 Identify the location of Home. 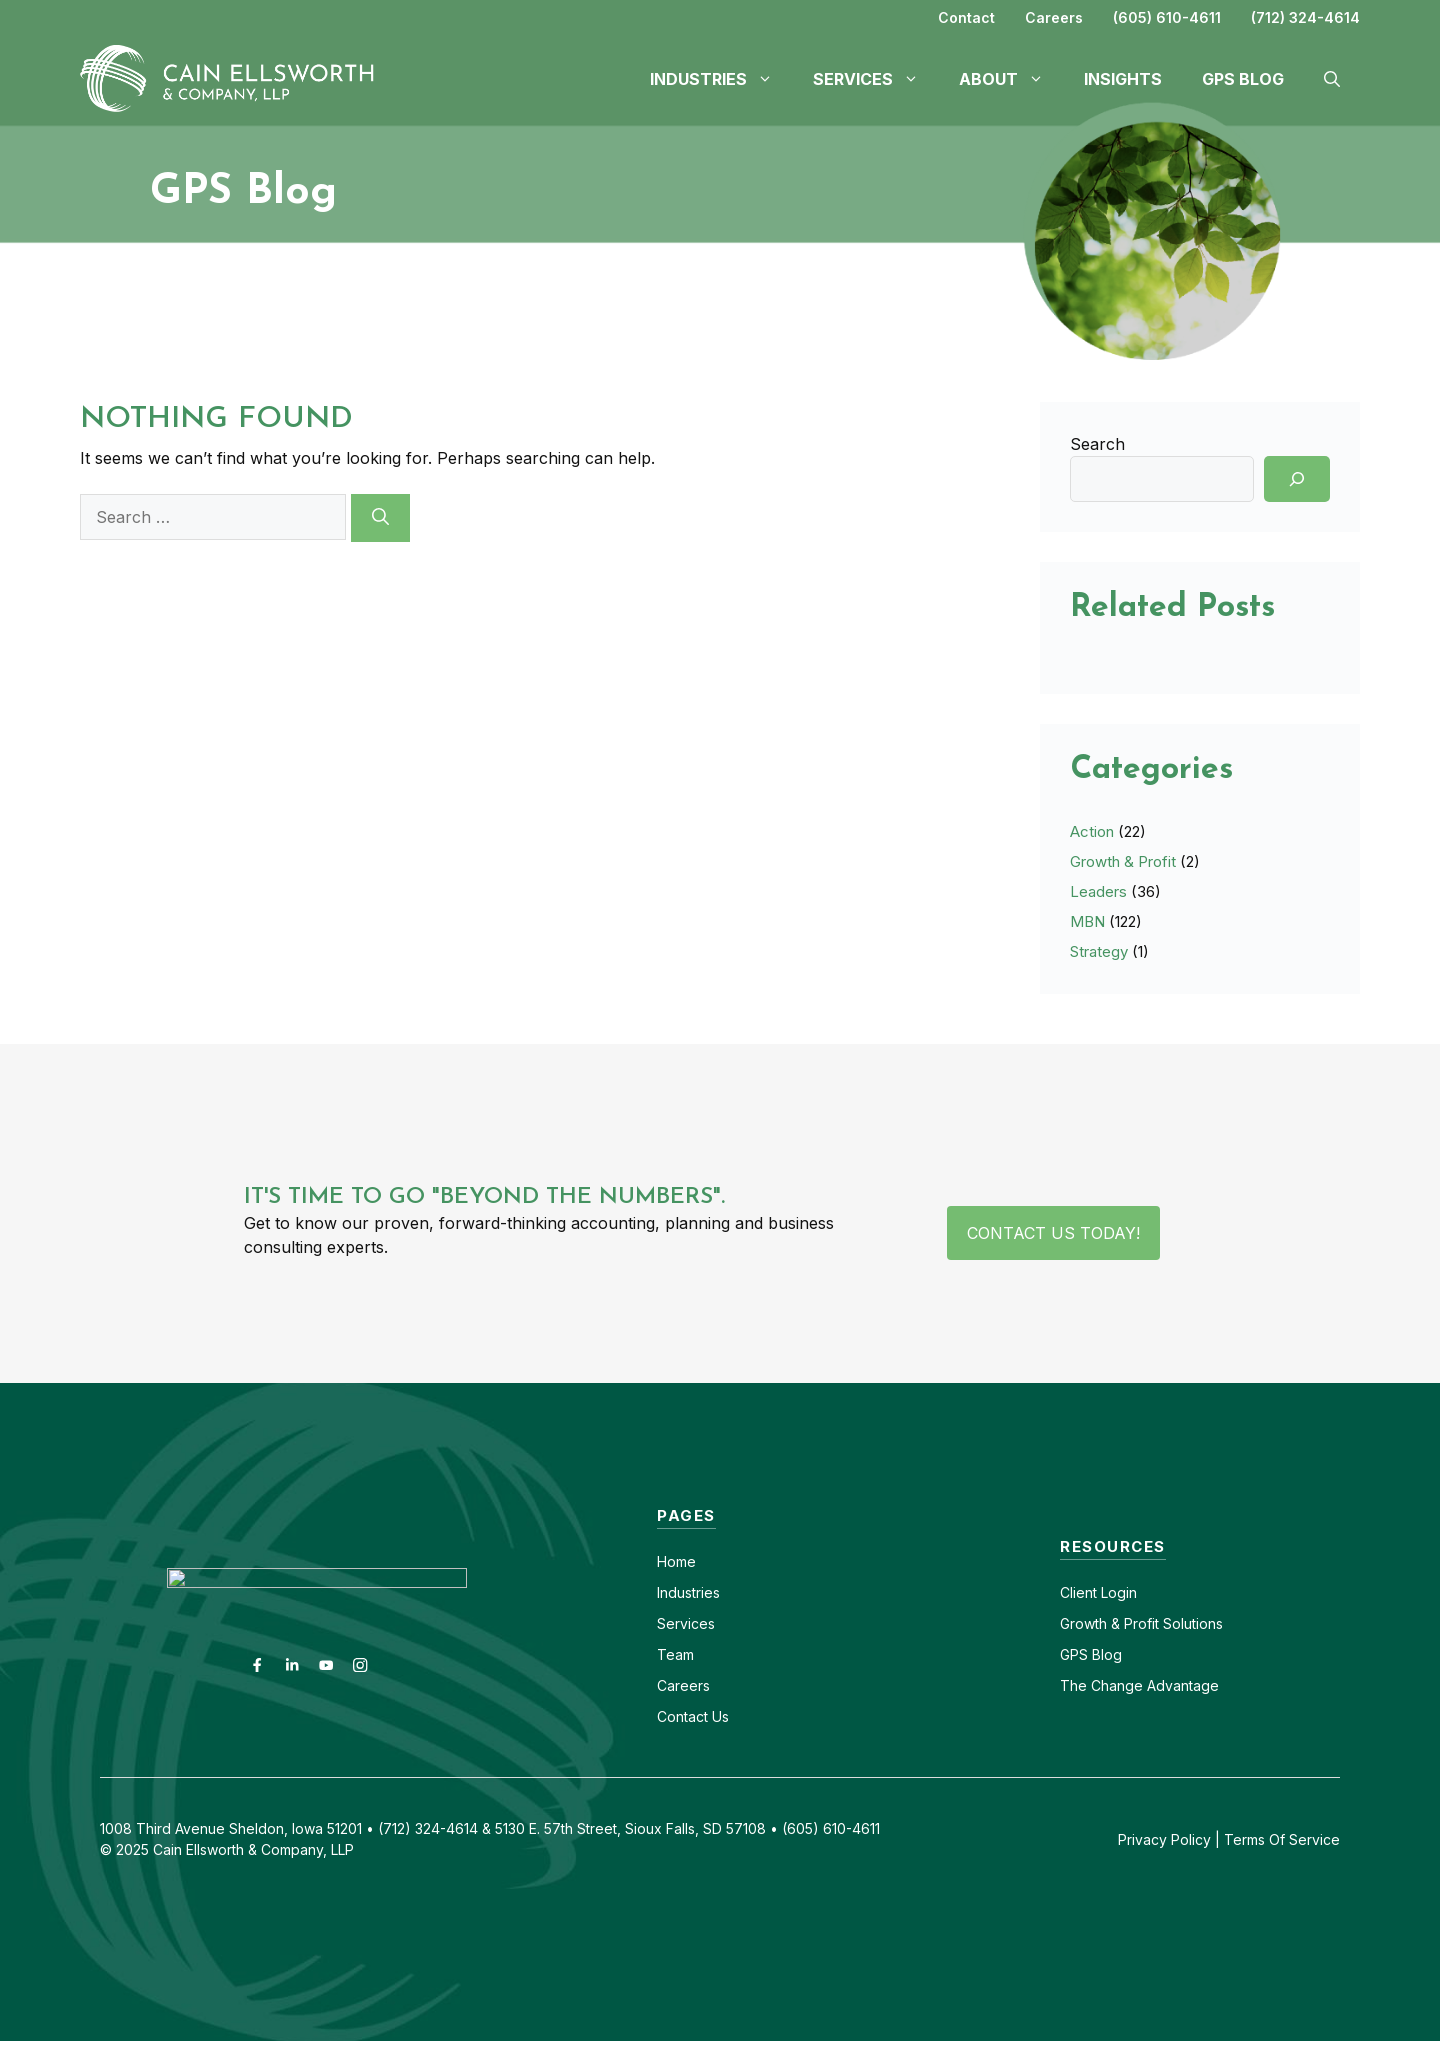
(676, 1561).